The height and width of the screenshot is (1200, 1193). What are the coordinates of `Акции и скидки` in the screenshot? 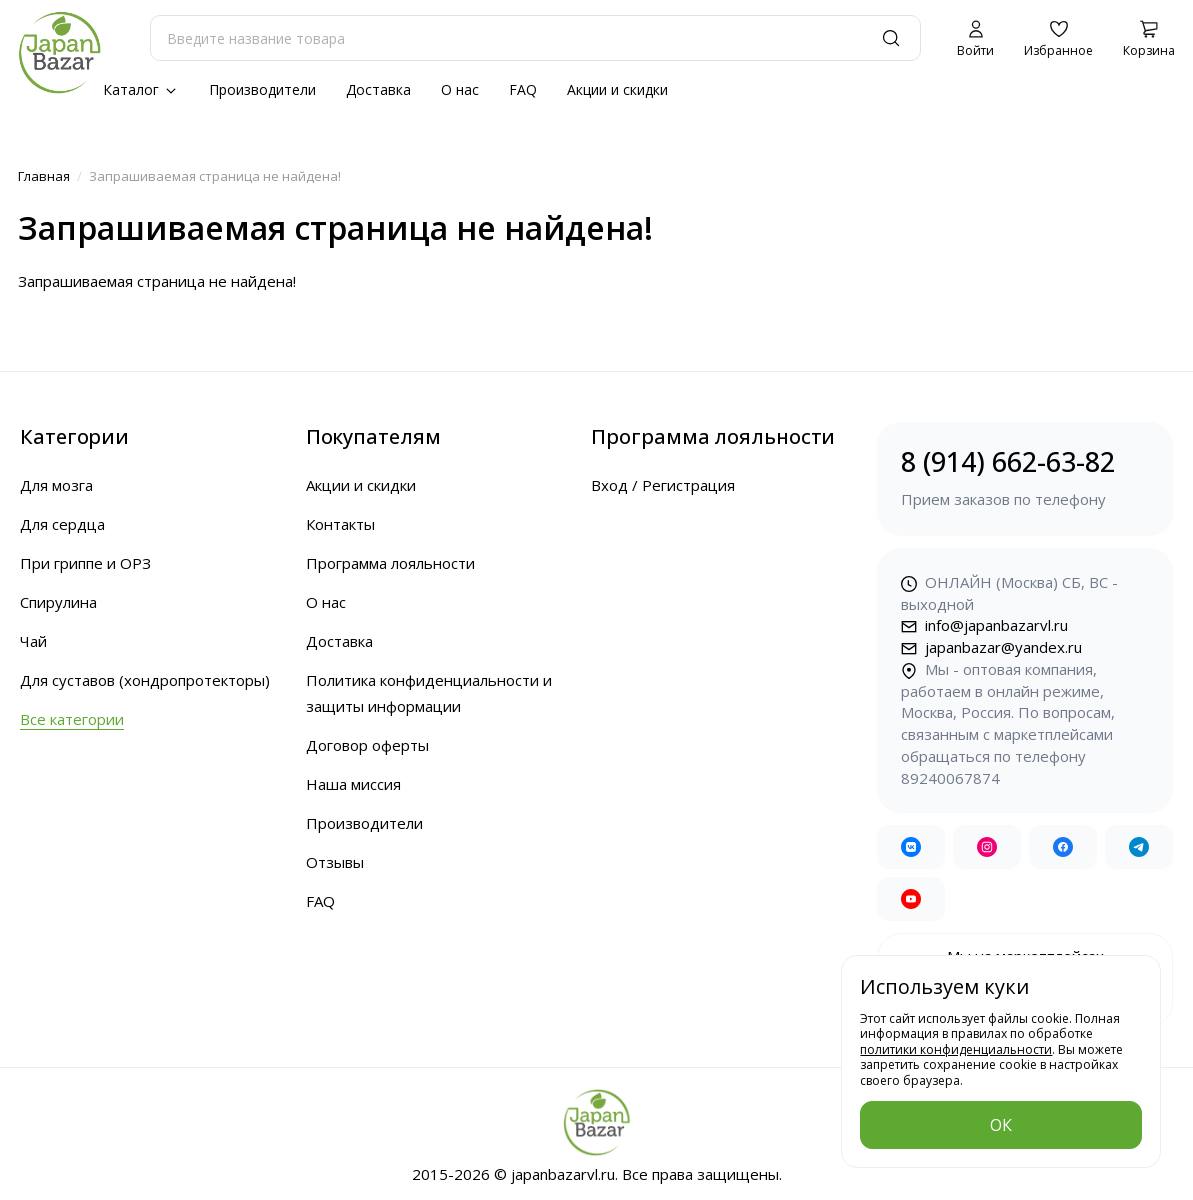 It's located at (617, 89).